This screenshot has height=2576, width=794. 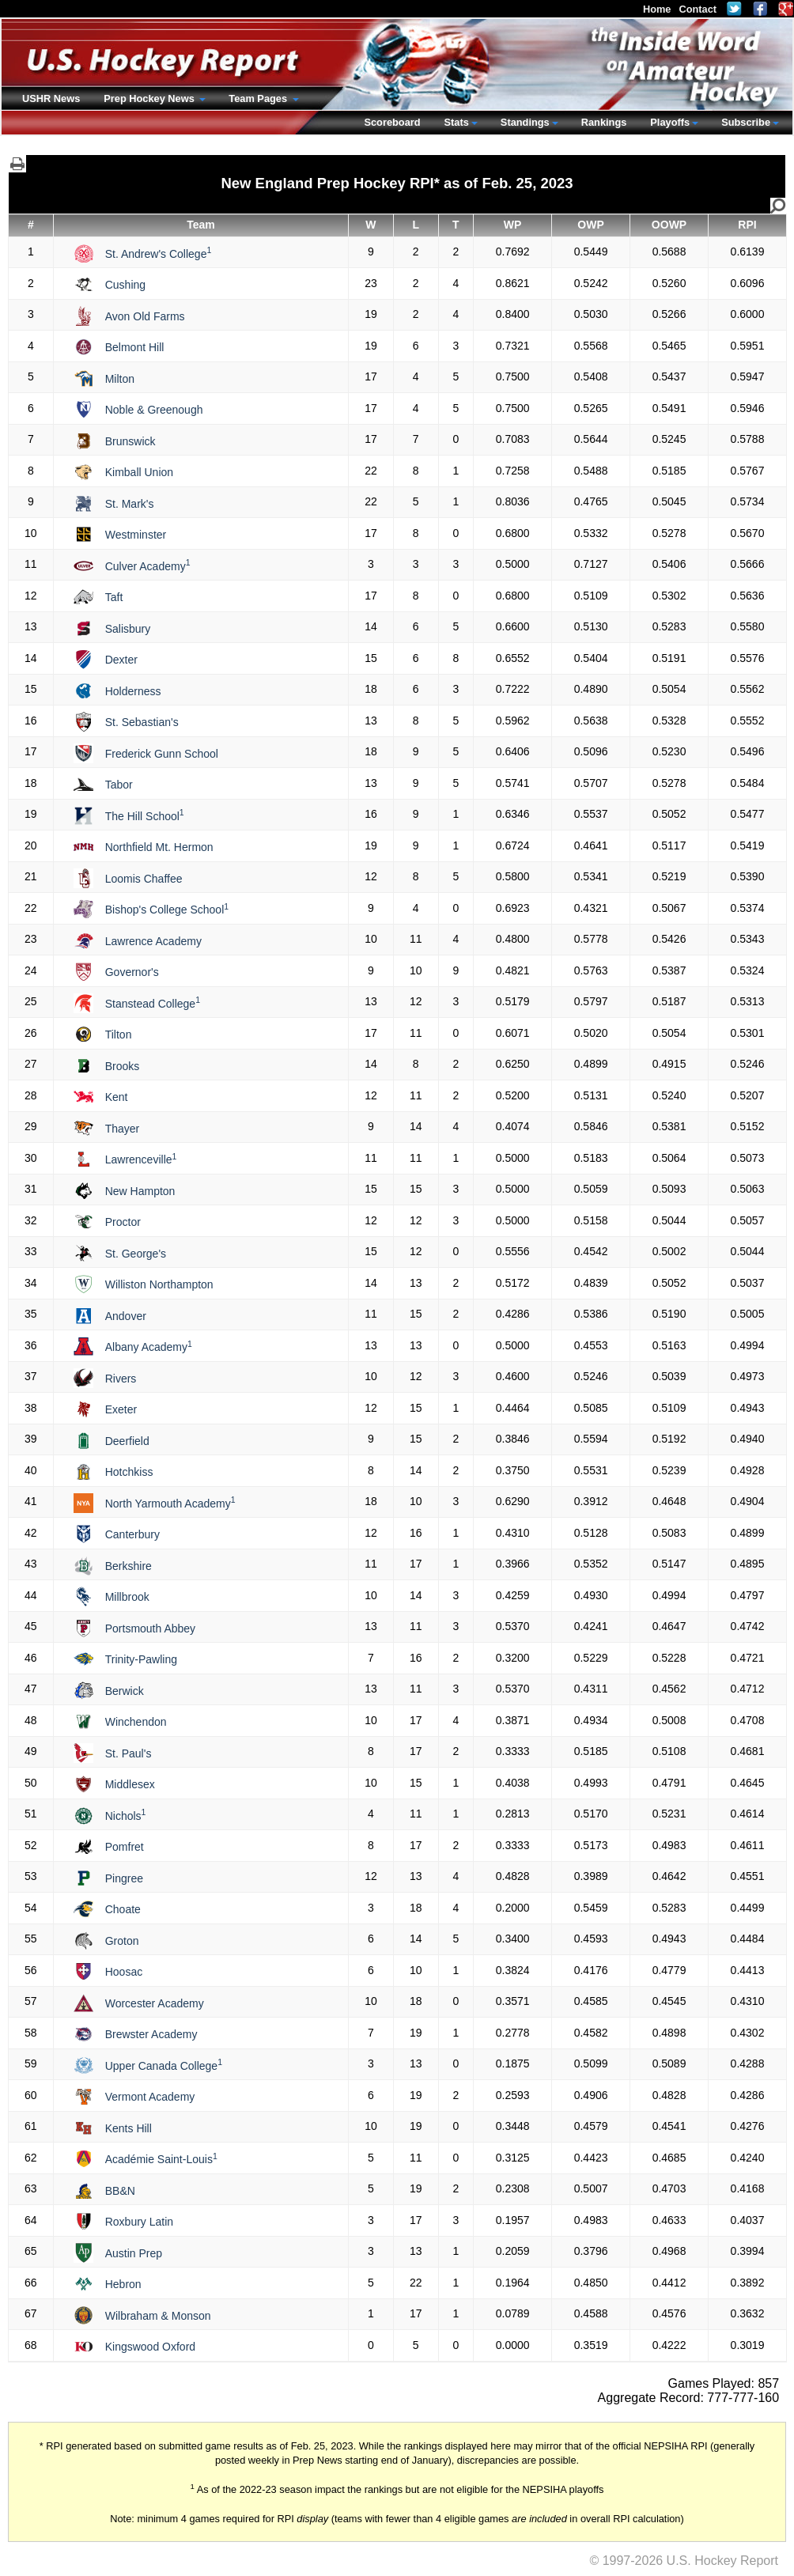 What do you see at coordinates (121, 1378) in the screenshot?
I see `Rivers` at bounding box center [121, 1378].